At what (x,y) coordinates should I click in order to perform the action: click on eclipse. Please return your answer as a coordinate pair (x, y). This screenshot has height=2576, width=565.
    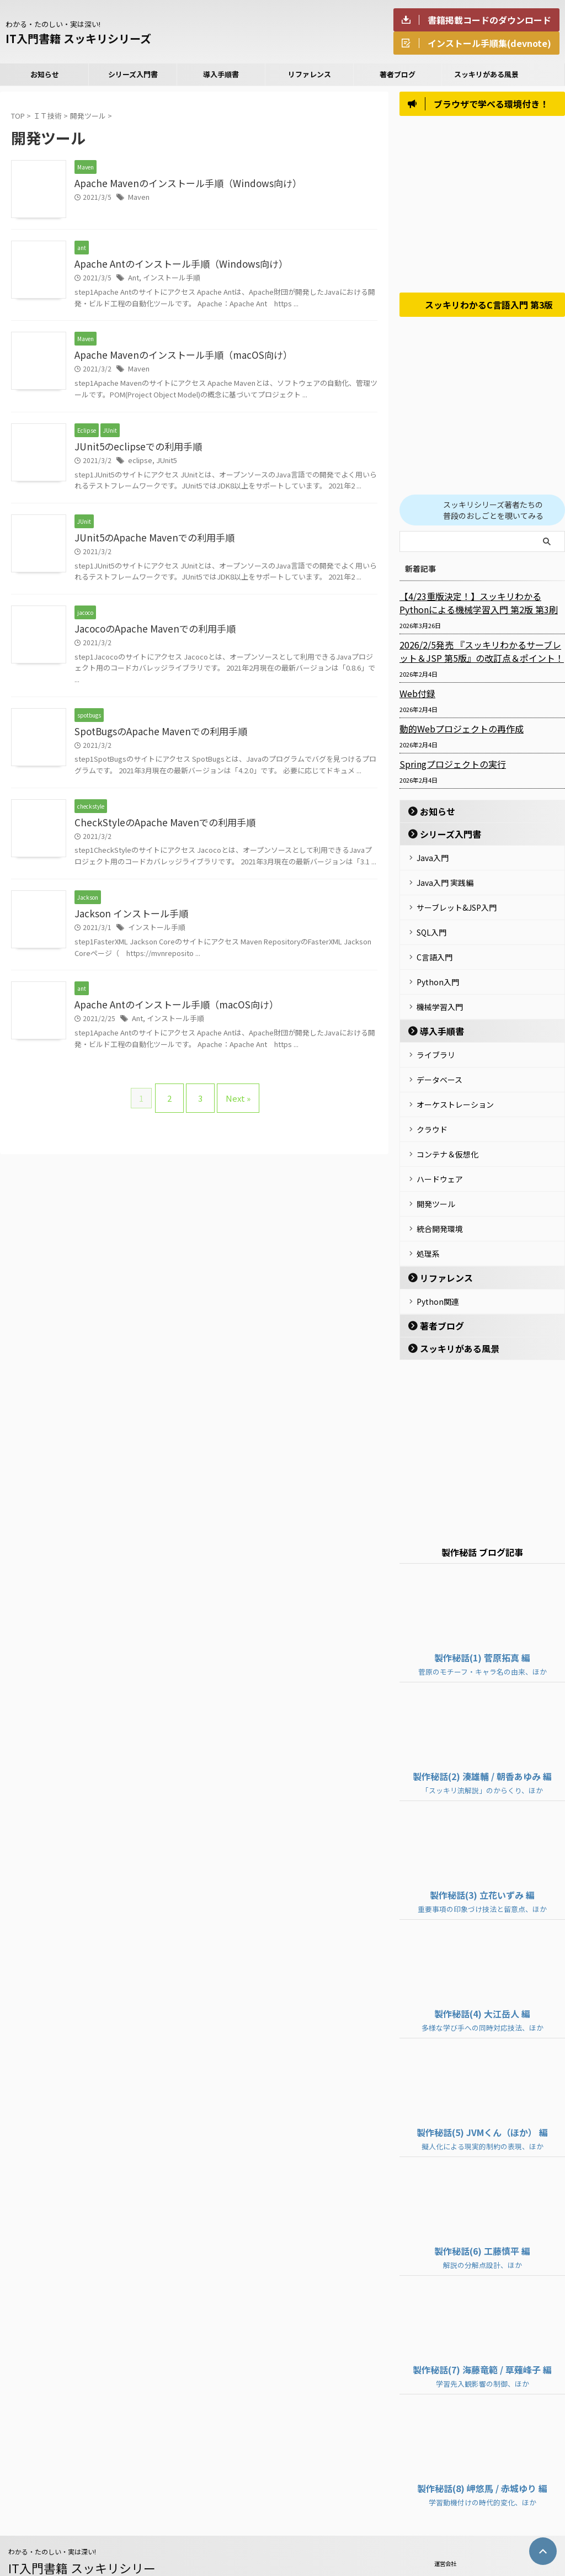
    Looking at the image, I should click on (138, 463).